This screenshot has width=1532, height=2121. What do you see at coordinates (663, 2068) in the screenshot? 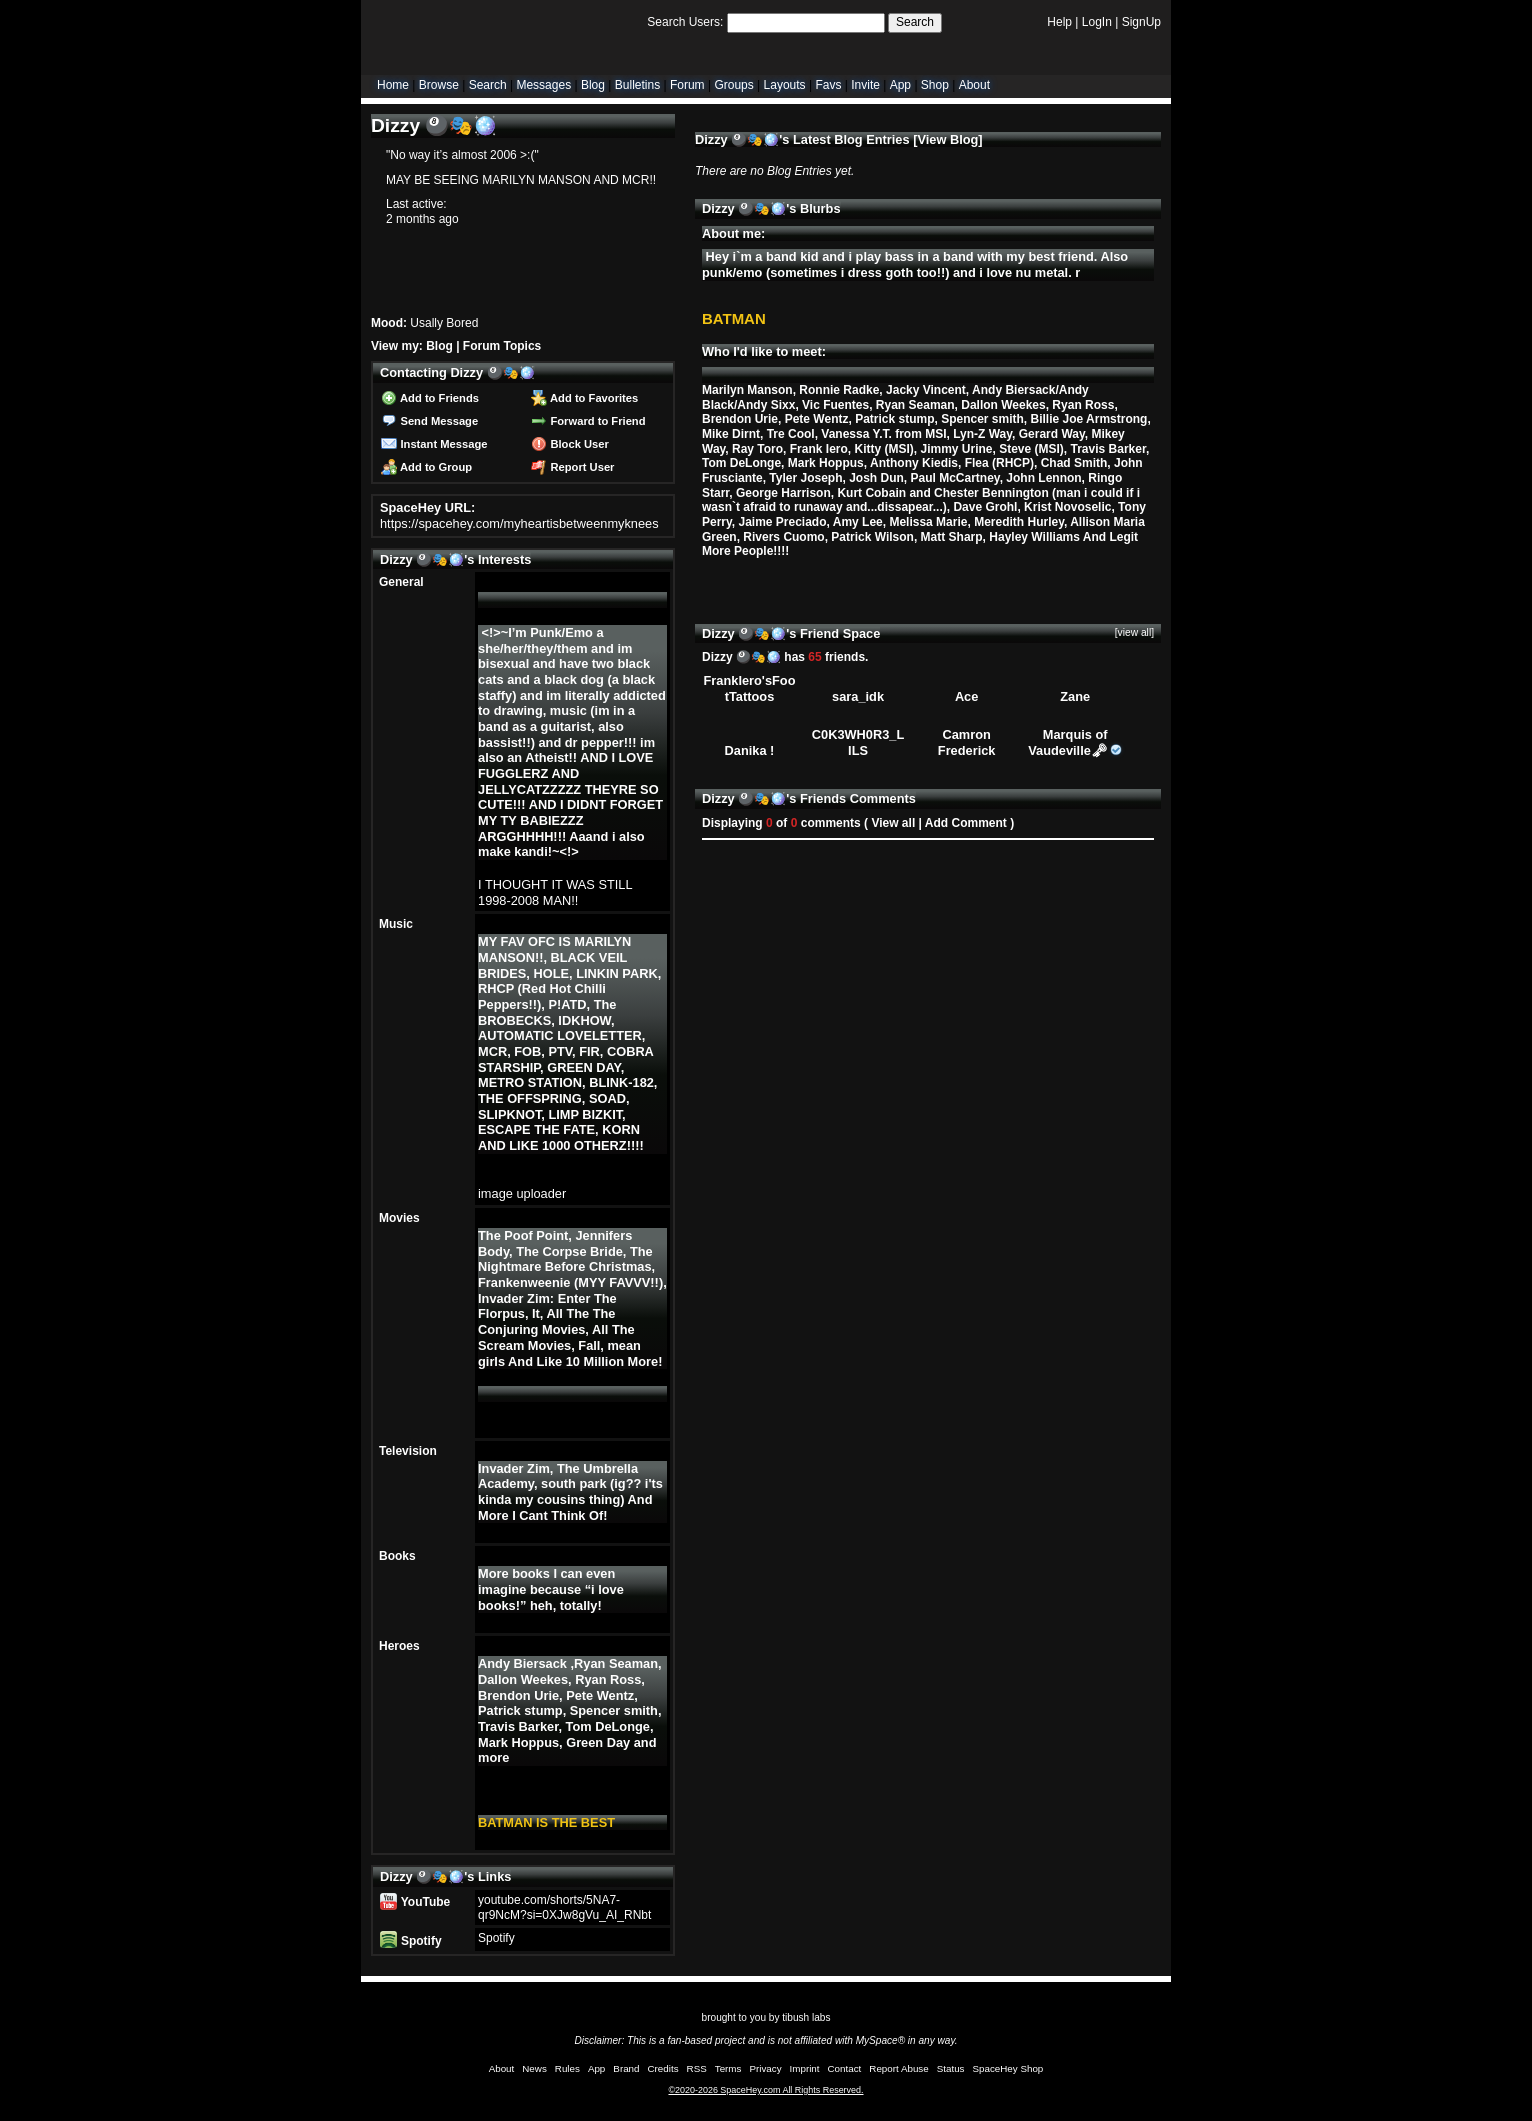
I see `Credits` at bounding box center [663, 2068].